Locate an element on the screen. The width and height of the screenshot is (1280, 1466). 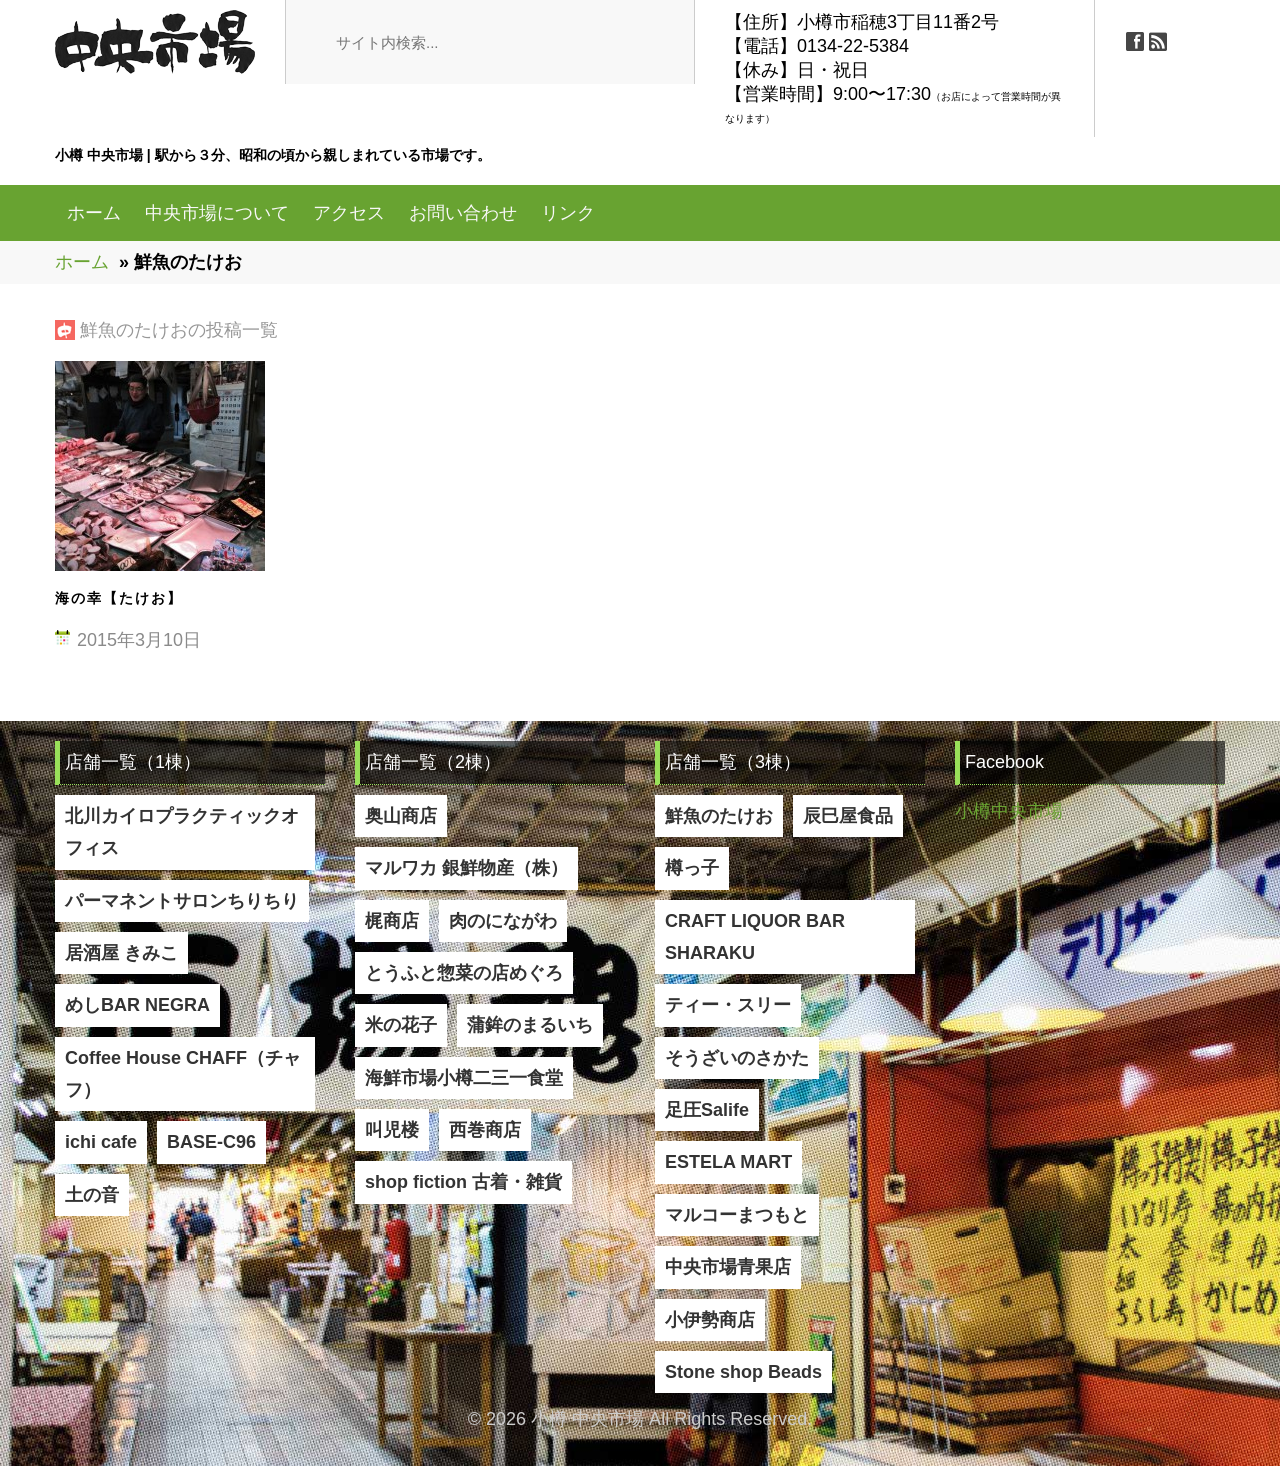
中央市場について is located at coordinates (217, 213).